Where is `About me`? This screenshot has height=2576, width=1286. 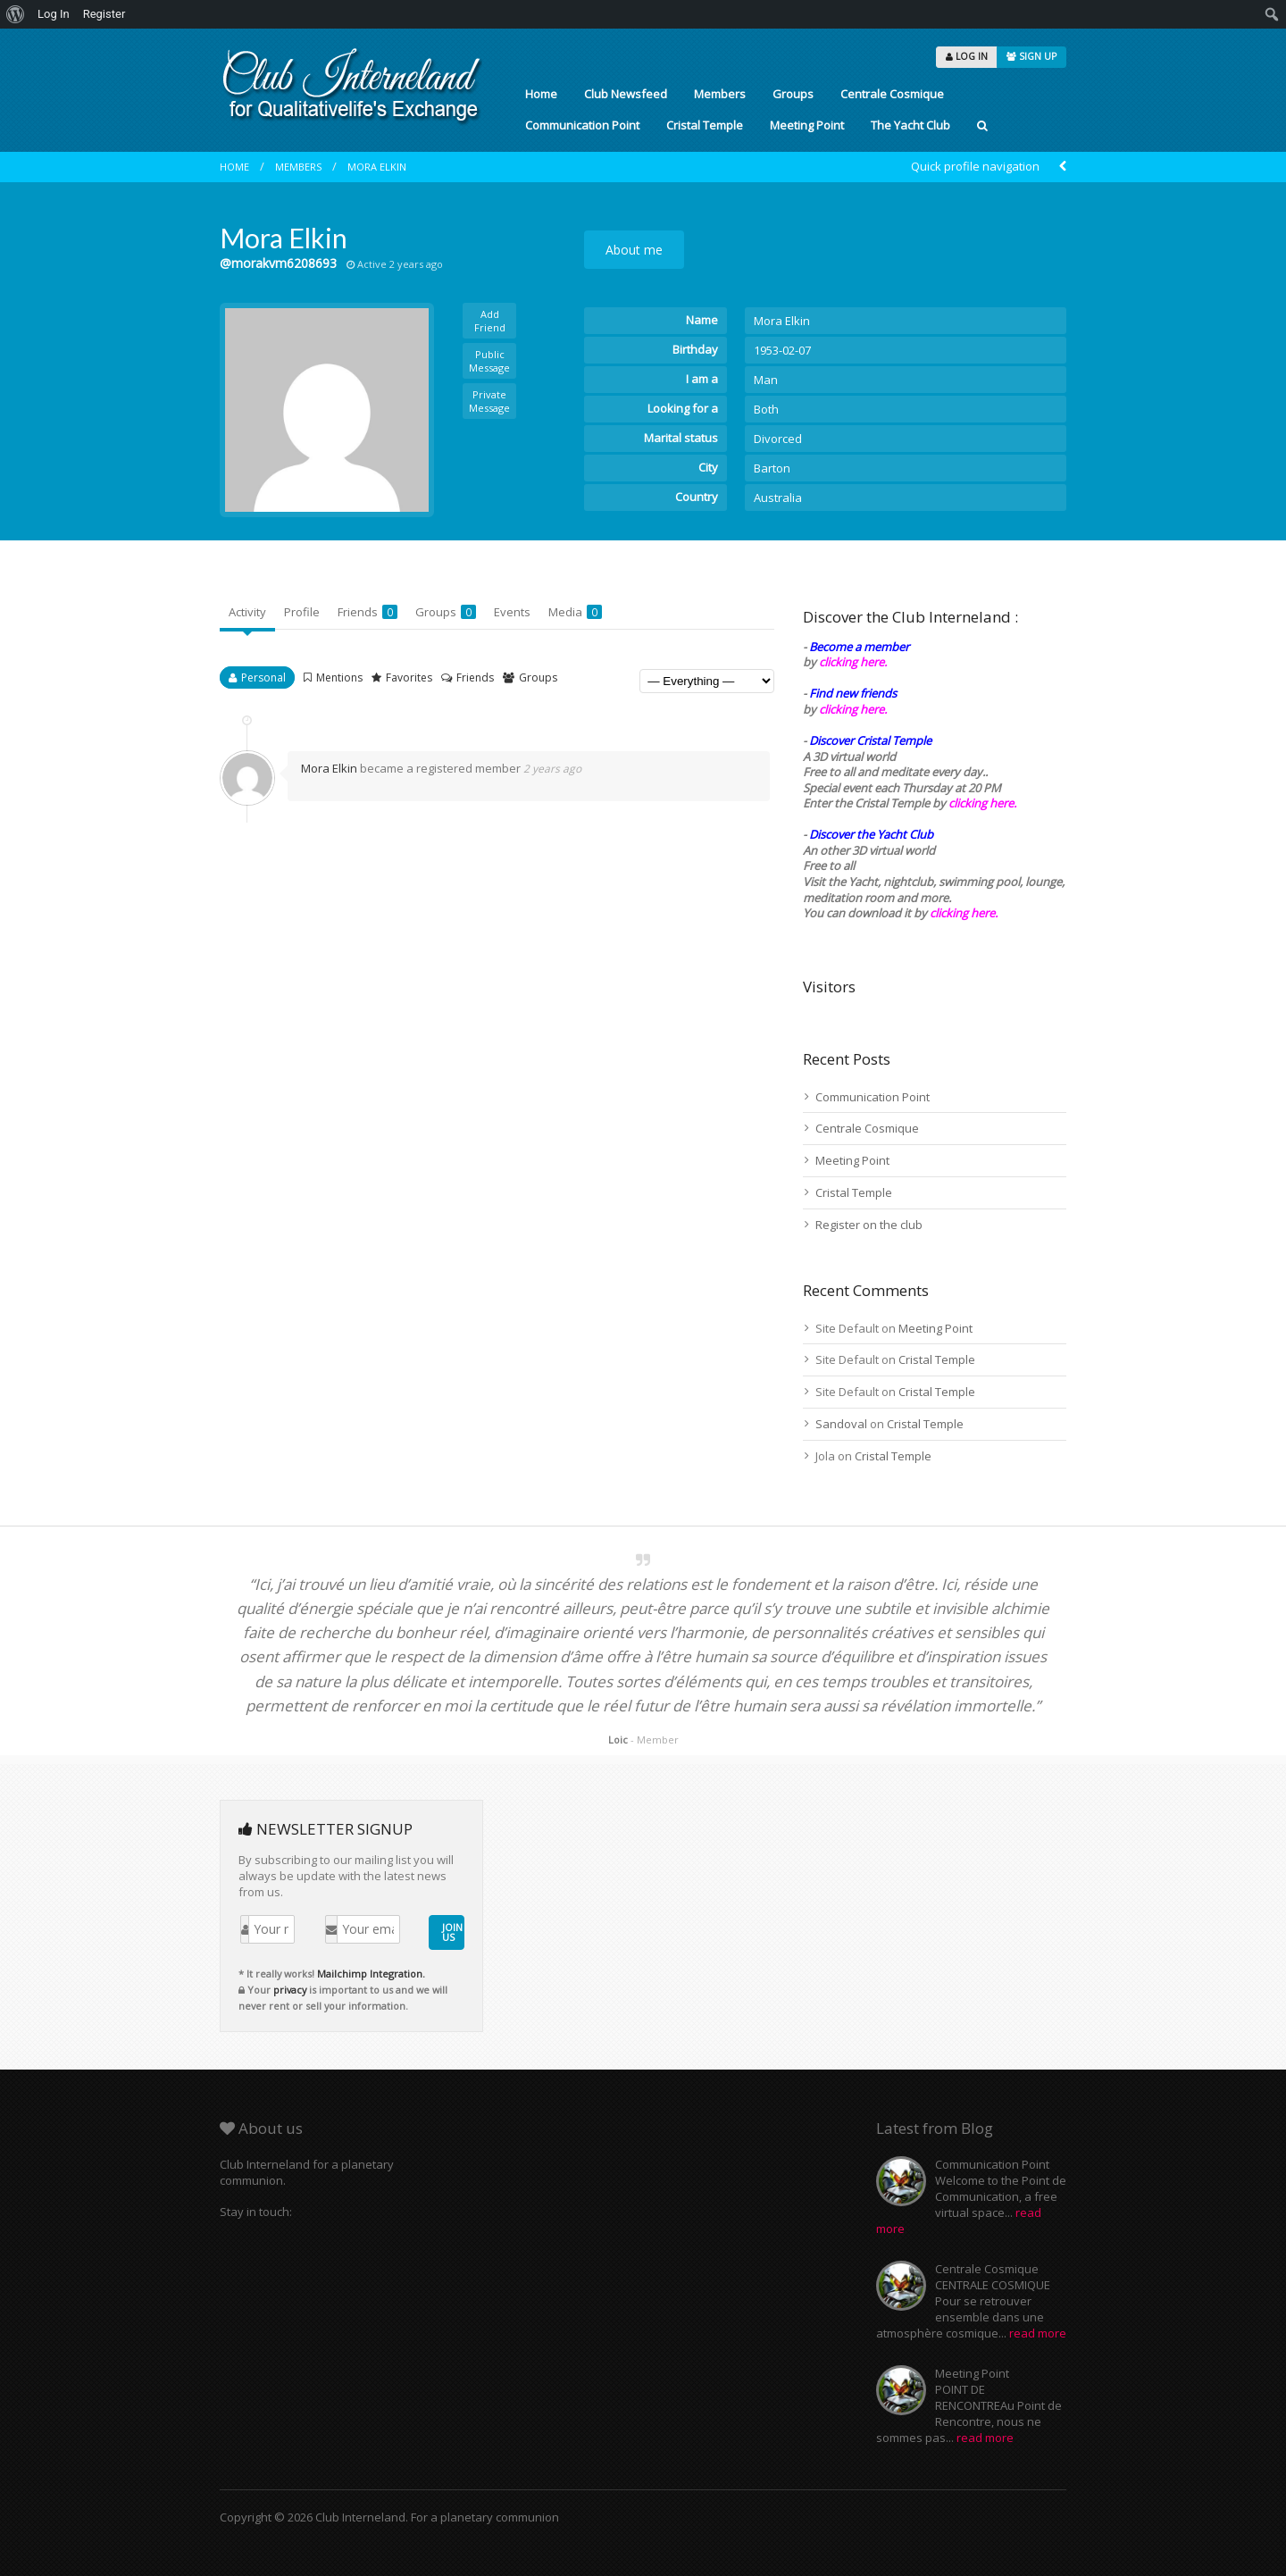
About me is located at coordinates (634, 249).